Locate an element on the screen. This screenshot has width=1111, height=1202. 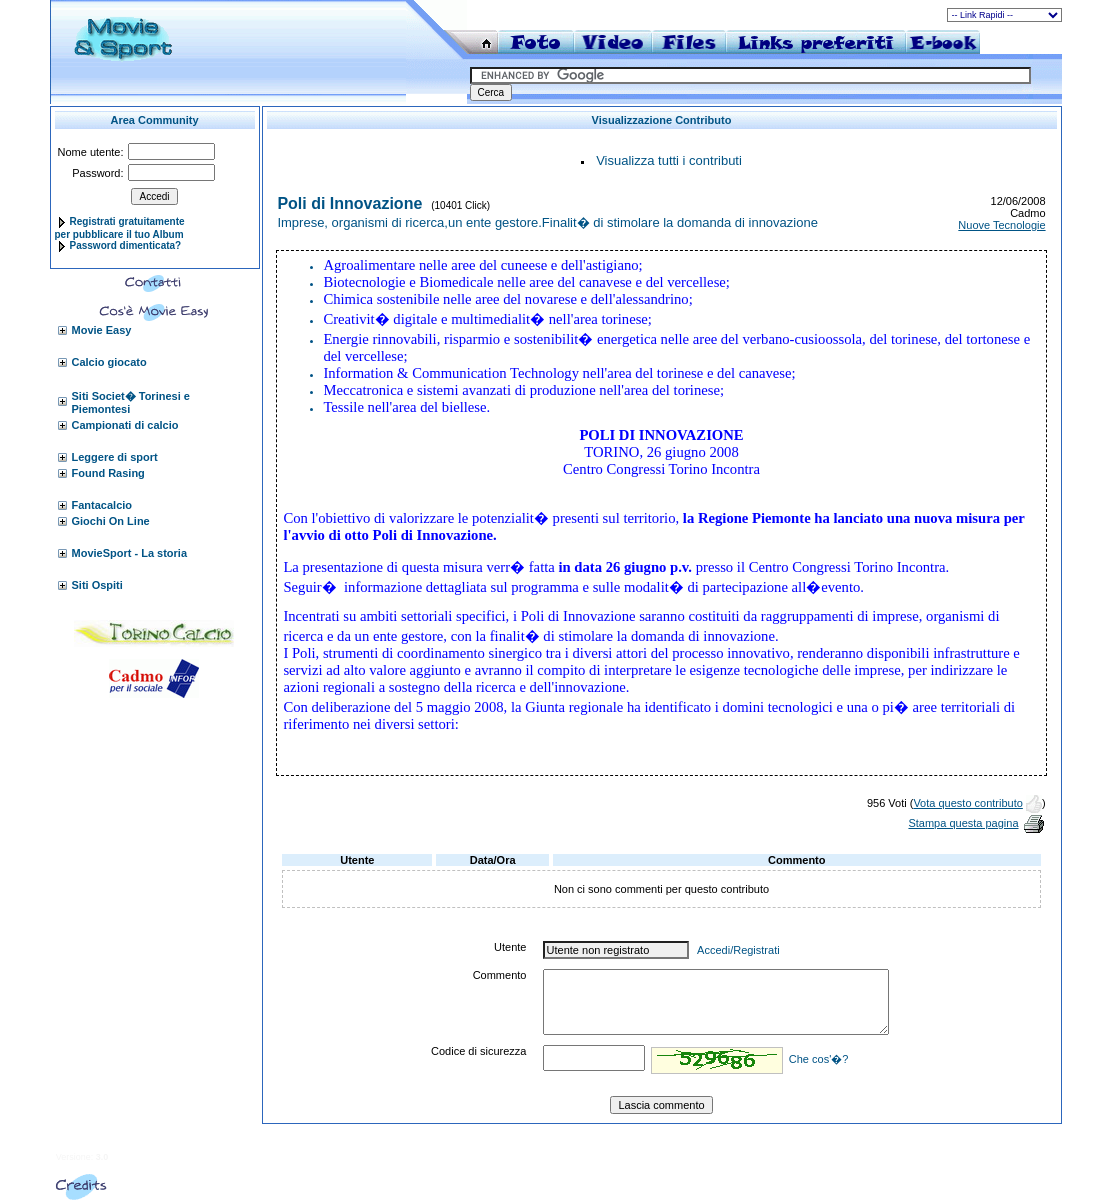
Giochi On Line is located at coordinates (111, 521).